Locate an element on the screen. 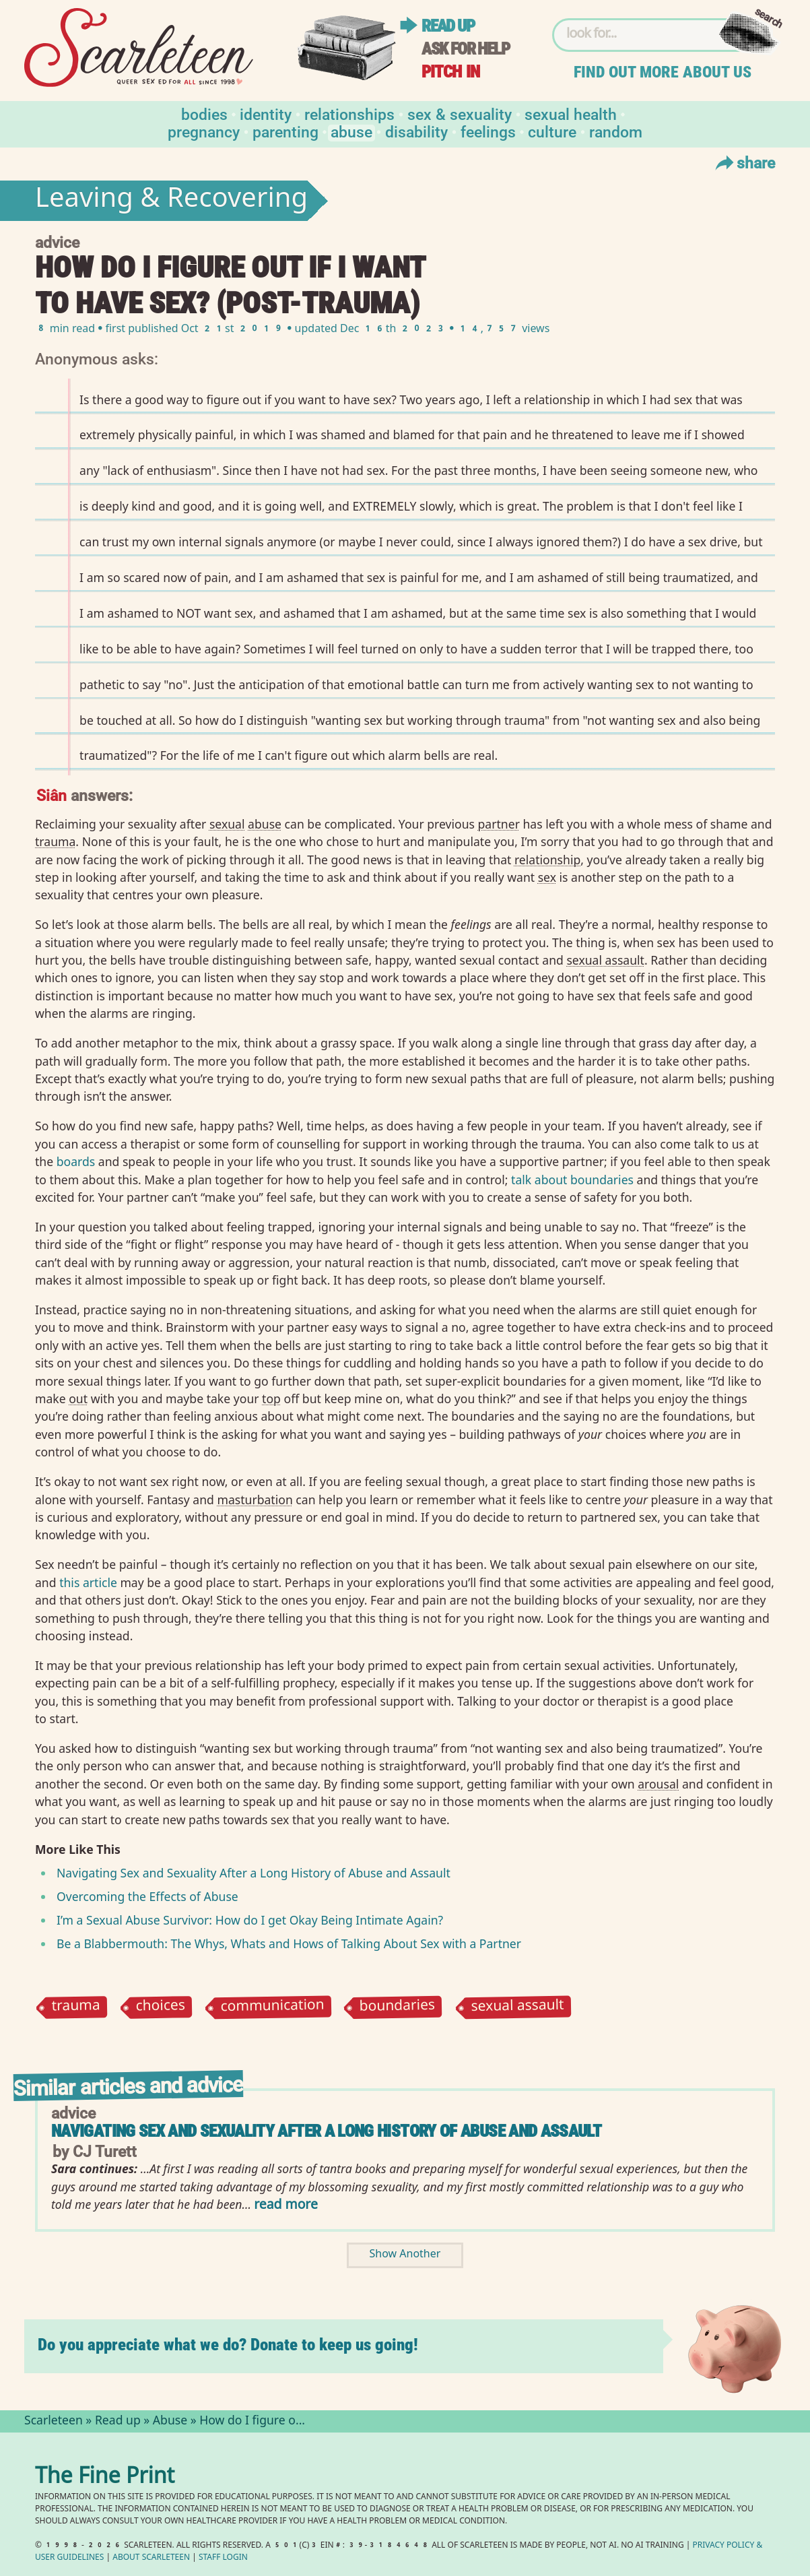 This screenshot has height=2576, width=810. Share [Toggle Share Menu] is located at coordinates (743, 162).